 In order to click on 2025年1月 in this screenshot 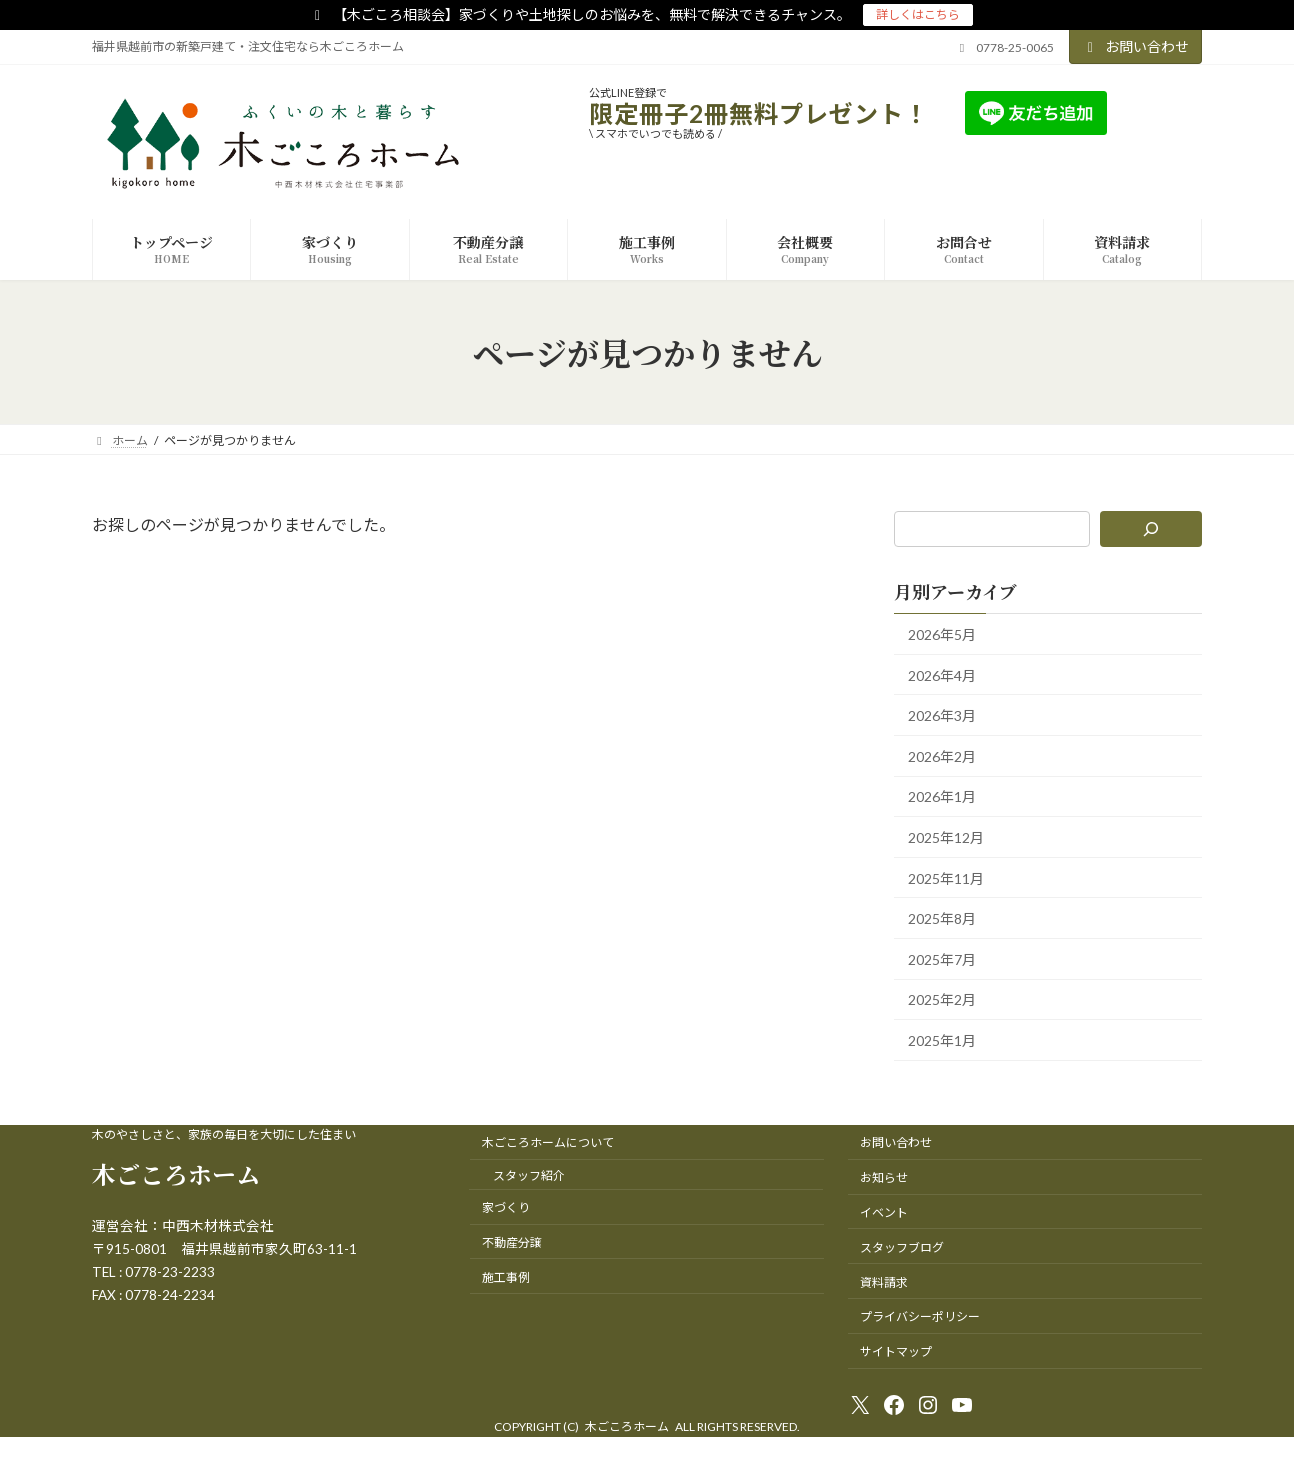, I will do `click(942, 1040)`.